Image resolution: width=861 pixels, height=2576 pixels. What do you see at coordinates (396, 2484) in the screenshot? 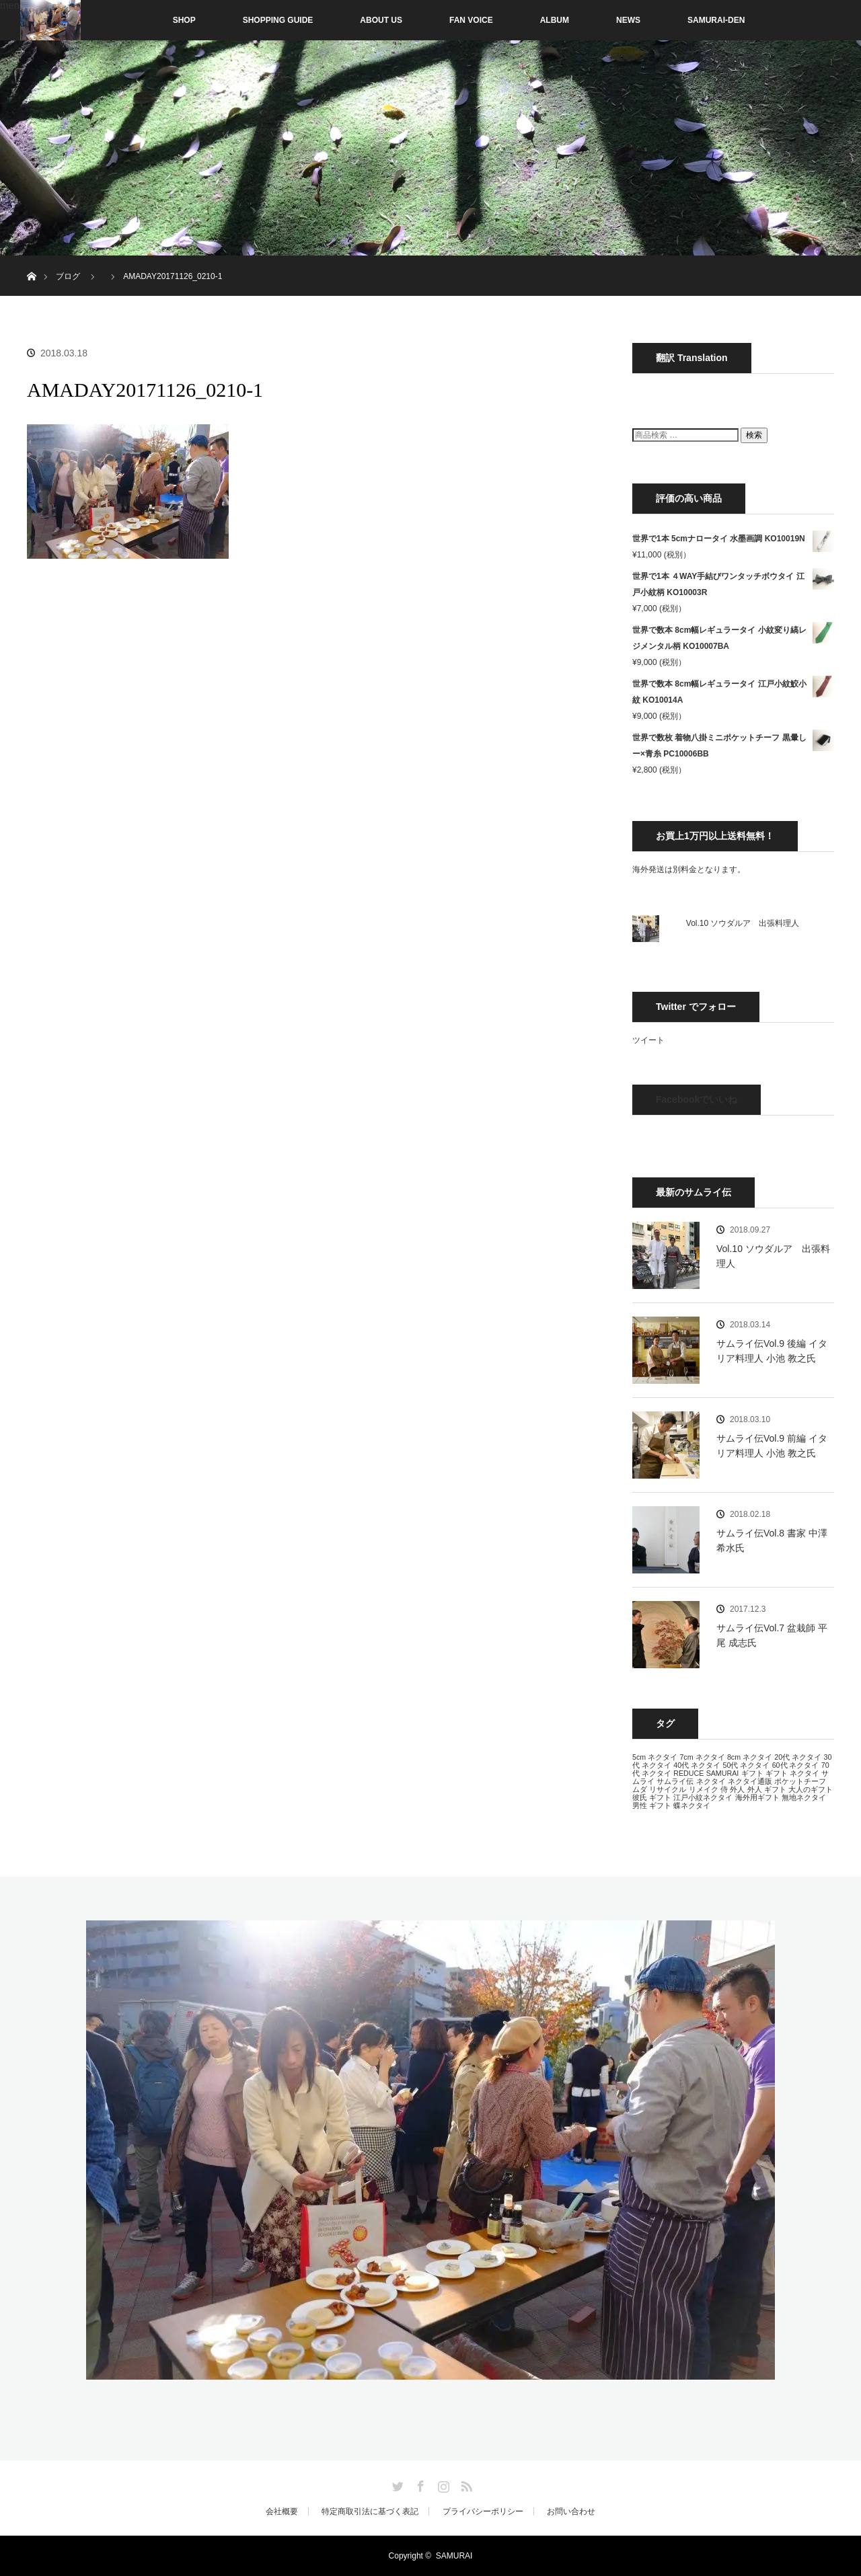
I see `Twitter` at bounding box center [396, 2484].